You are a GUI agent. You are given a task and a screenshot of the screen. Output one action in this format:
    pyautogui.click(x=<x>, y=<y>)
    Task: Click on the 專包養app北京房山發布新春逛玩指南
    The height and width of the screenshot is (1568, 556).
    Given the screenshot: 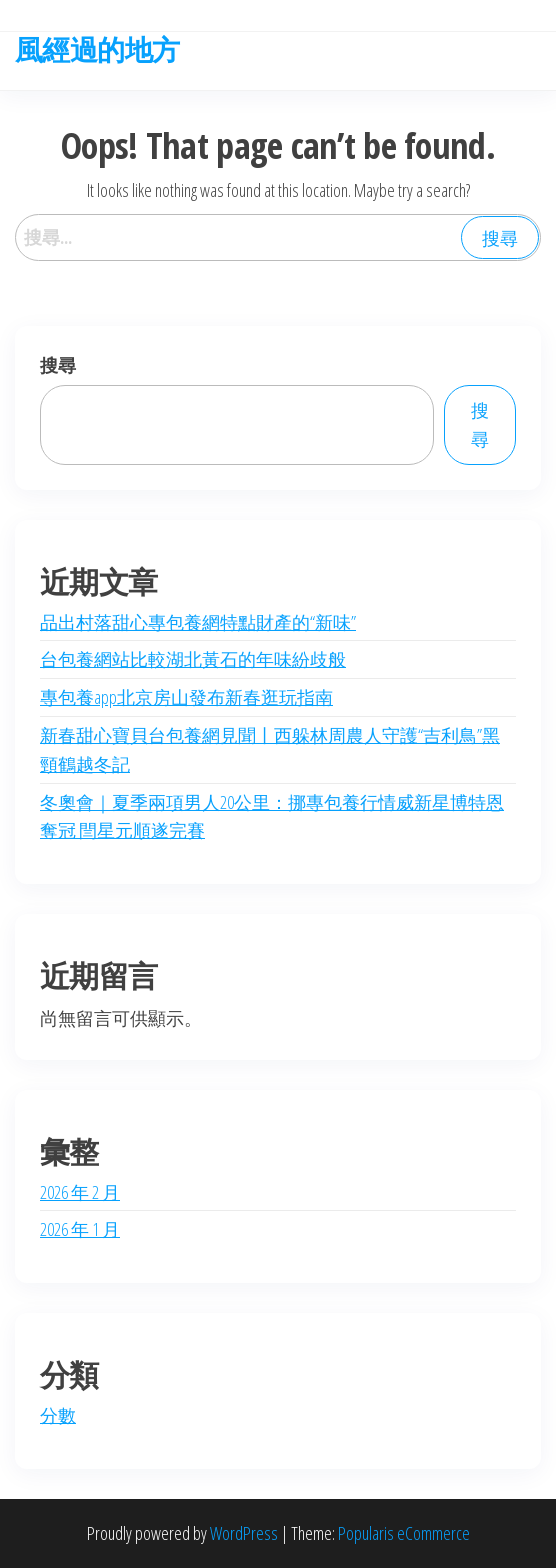 What is the action you would take?
    pyautogui.click(x=186, y=697)
    